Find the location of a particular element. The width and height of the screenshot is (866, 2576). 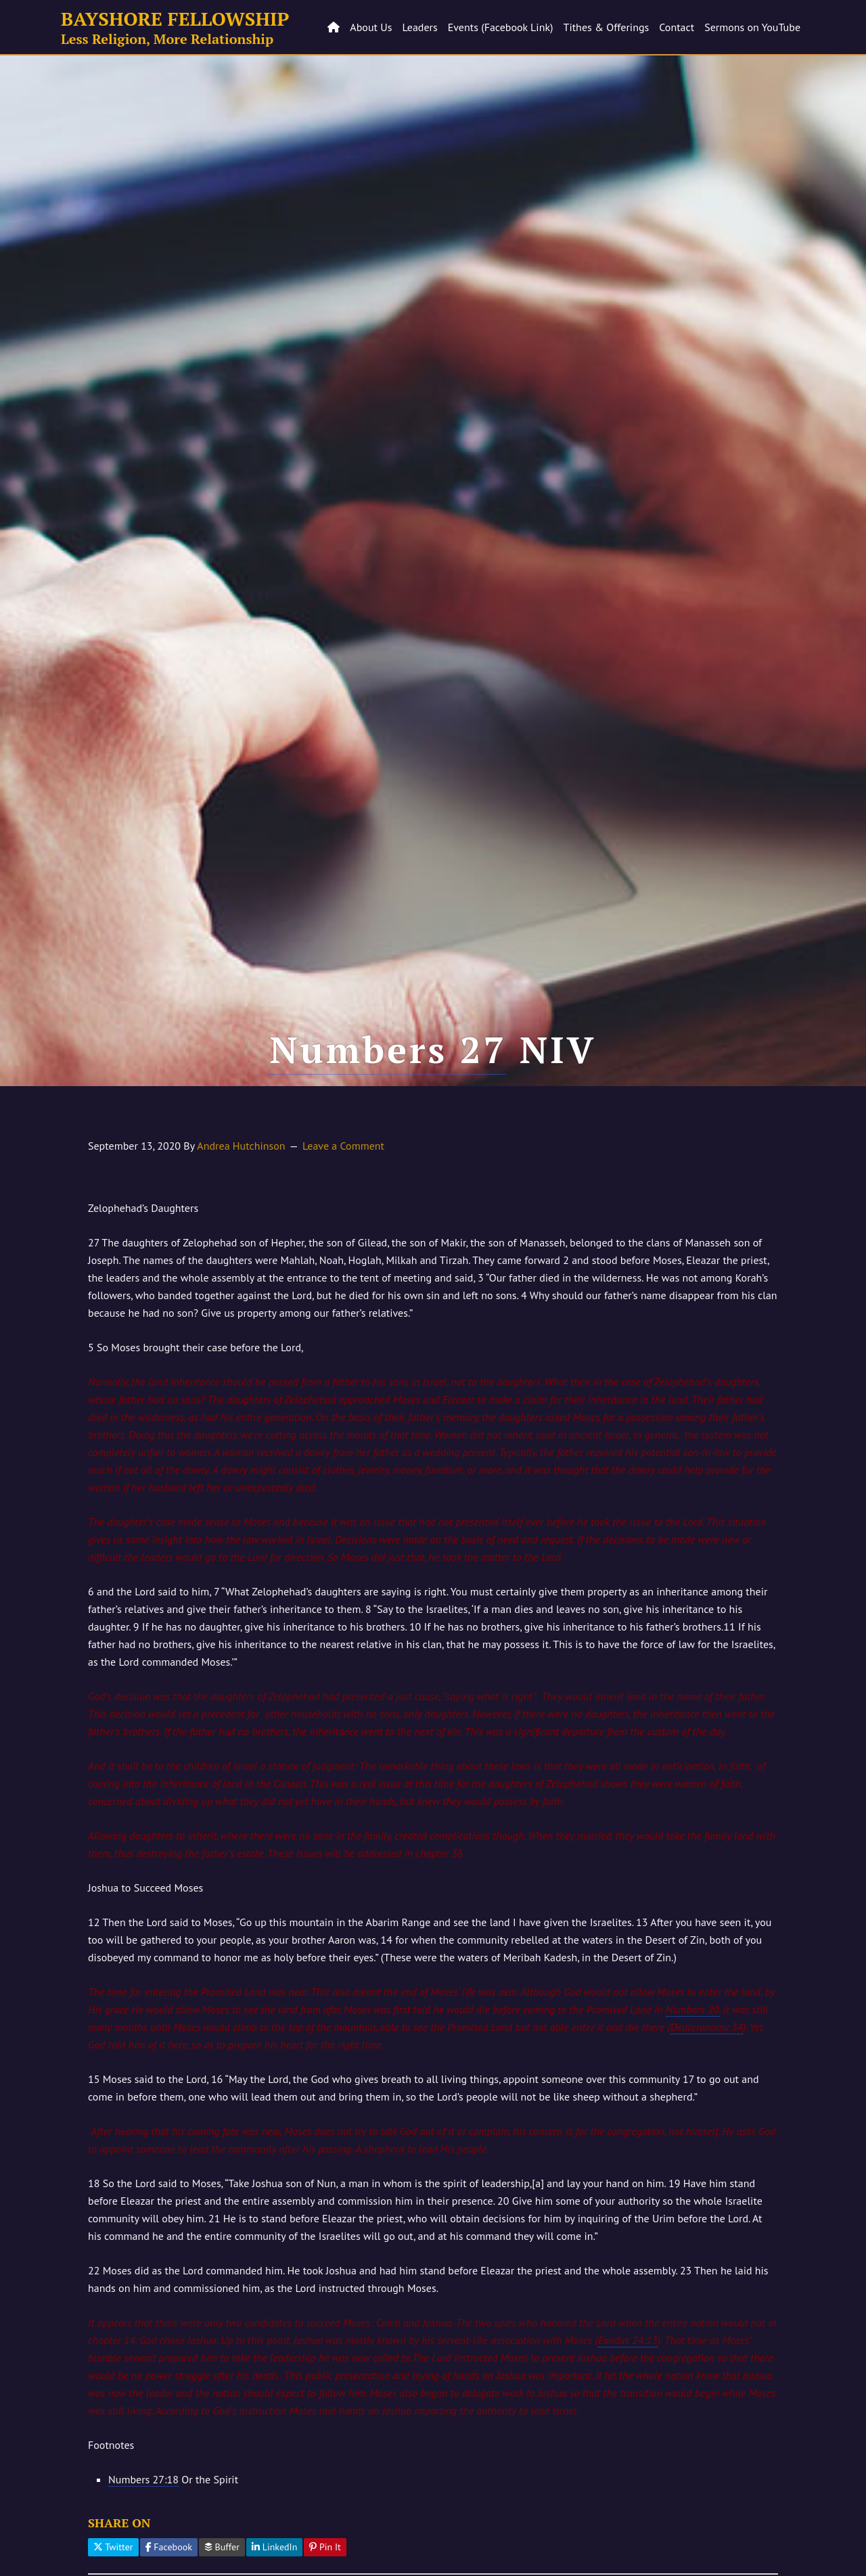

About Us is located at coordinates (371, 27).